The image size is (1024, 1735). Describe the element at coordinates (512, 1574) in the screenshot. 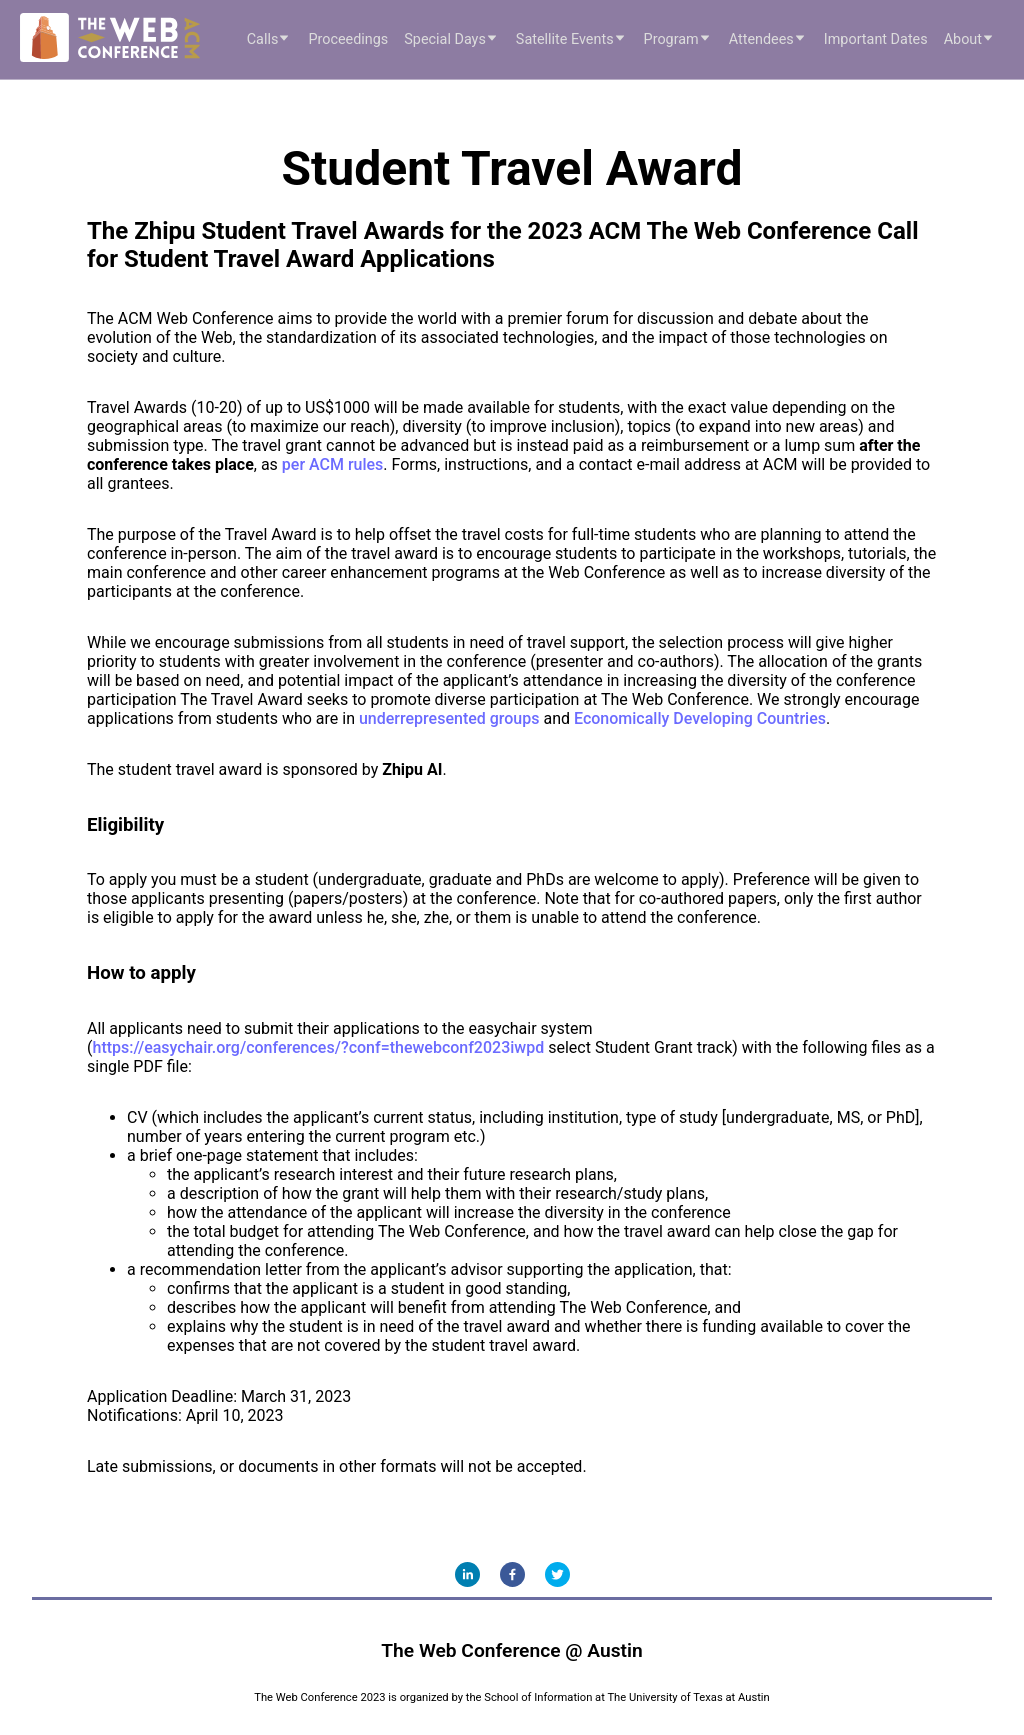

I see `[facebook]` at that location.